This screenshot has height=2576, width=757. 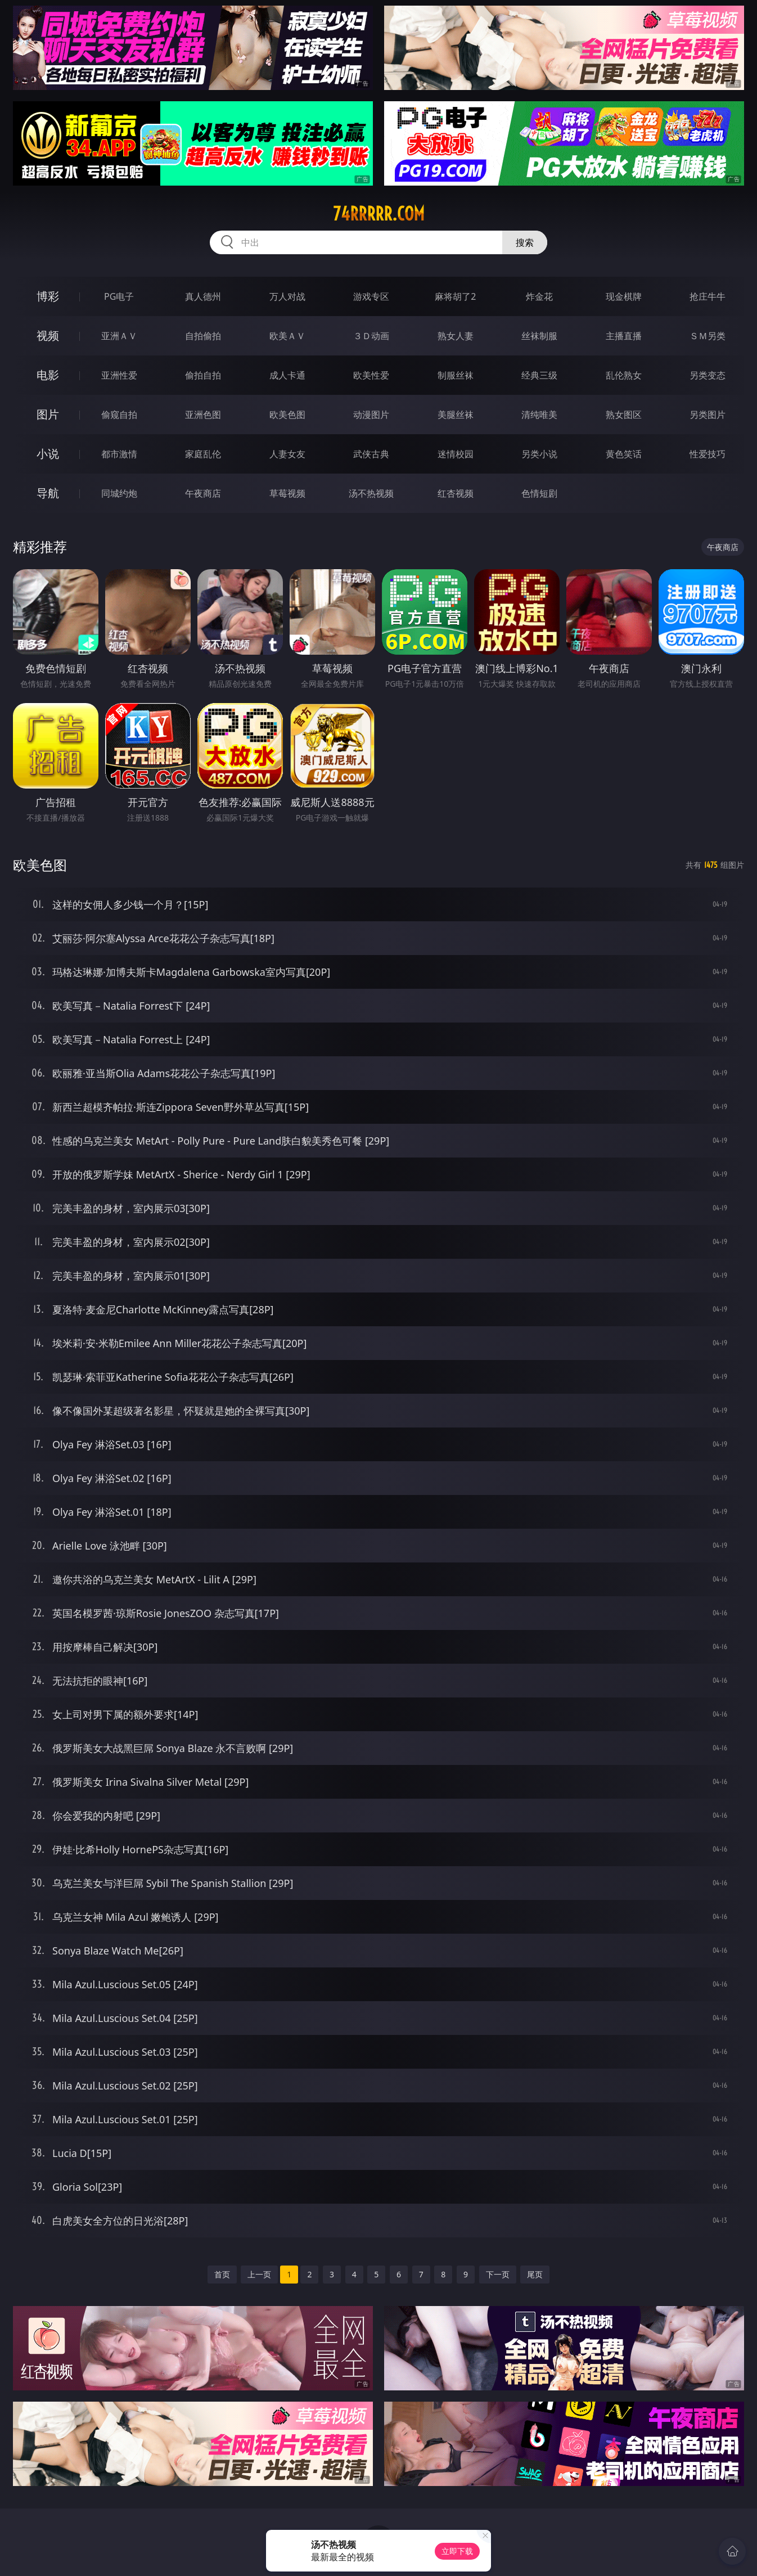 I want to click on 性爱技巧, so click(x=708, y=454).